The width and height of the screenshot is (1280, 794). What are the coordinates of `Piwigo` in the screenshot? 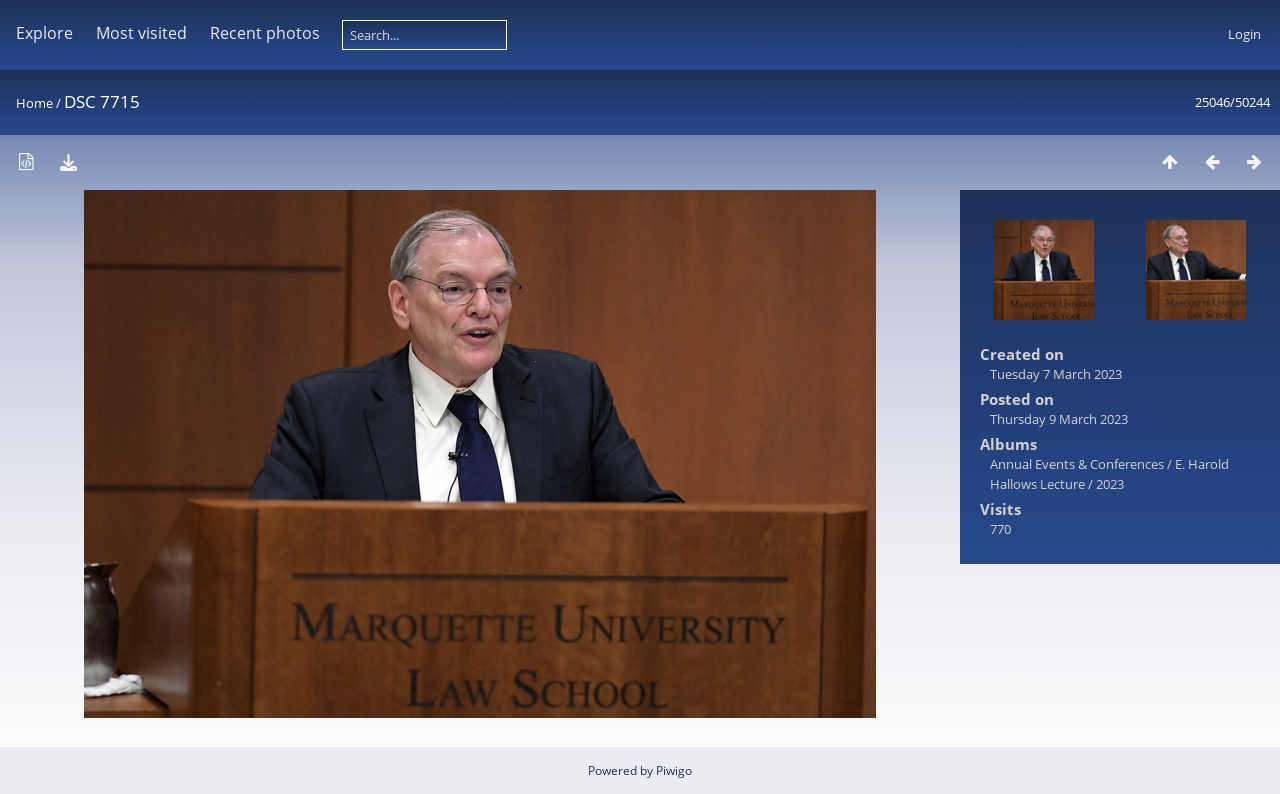 It's located at (674, 770).